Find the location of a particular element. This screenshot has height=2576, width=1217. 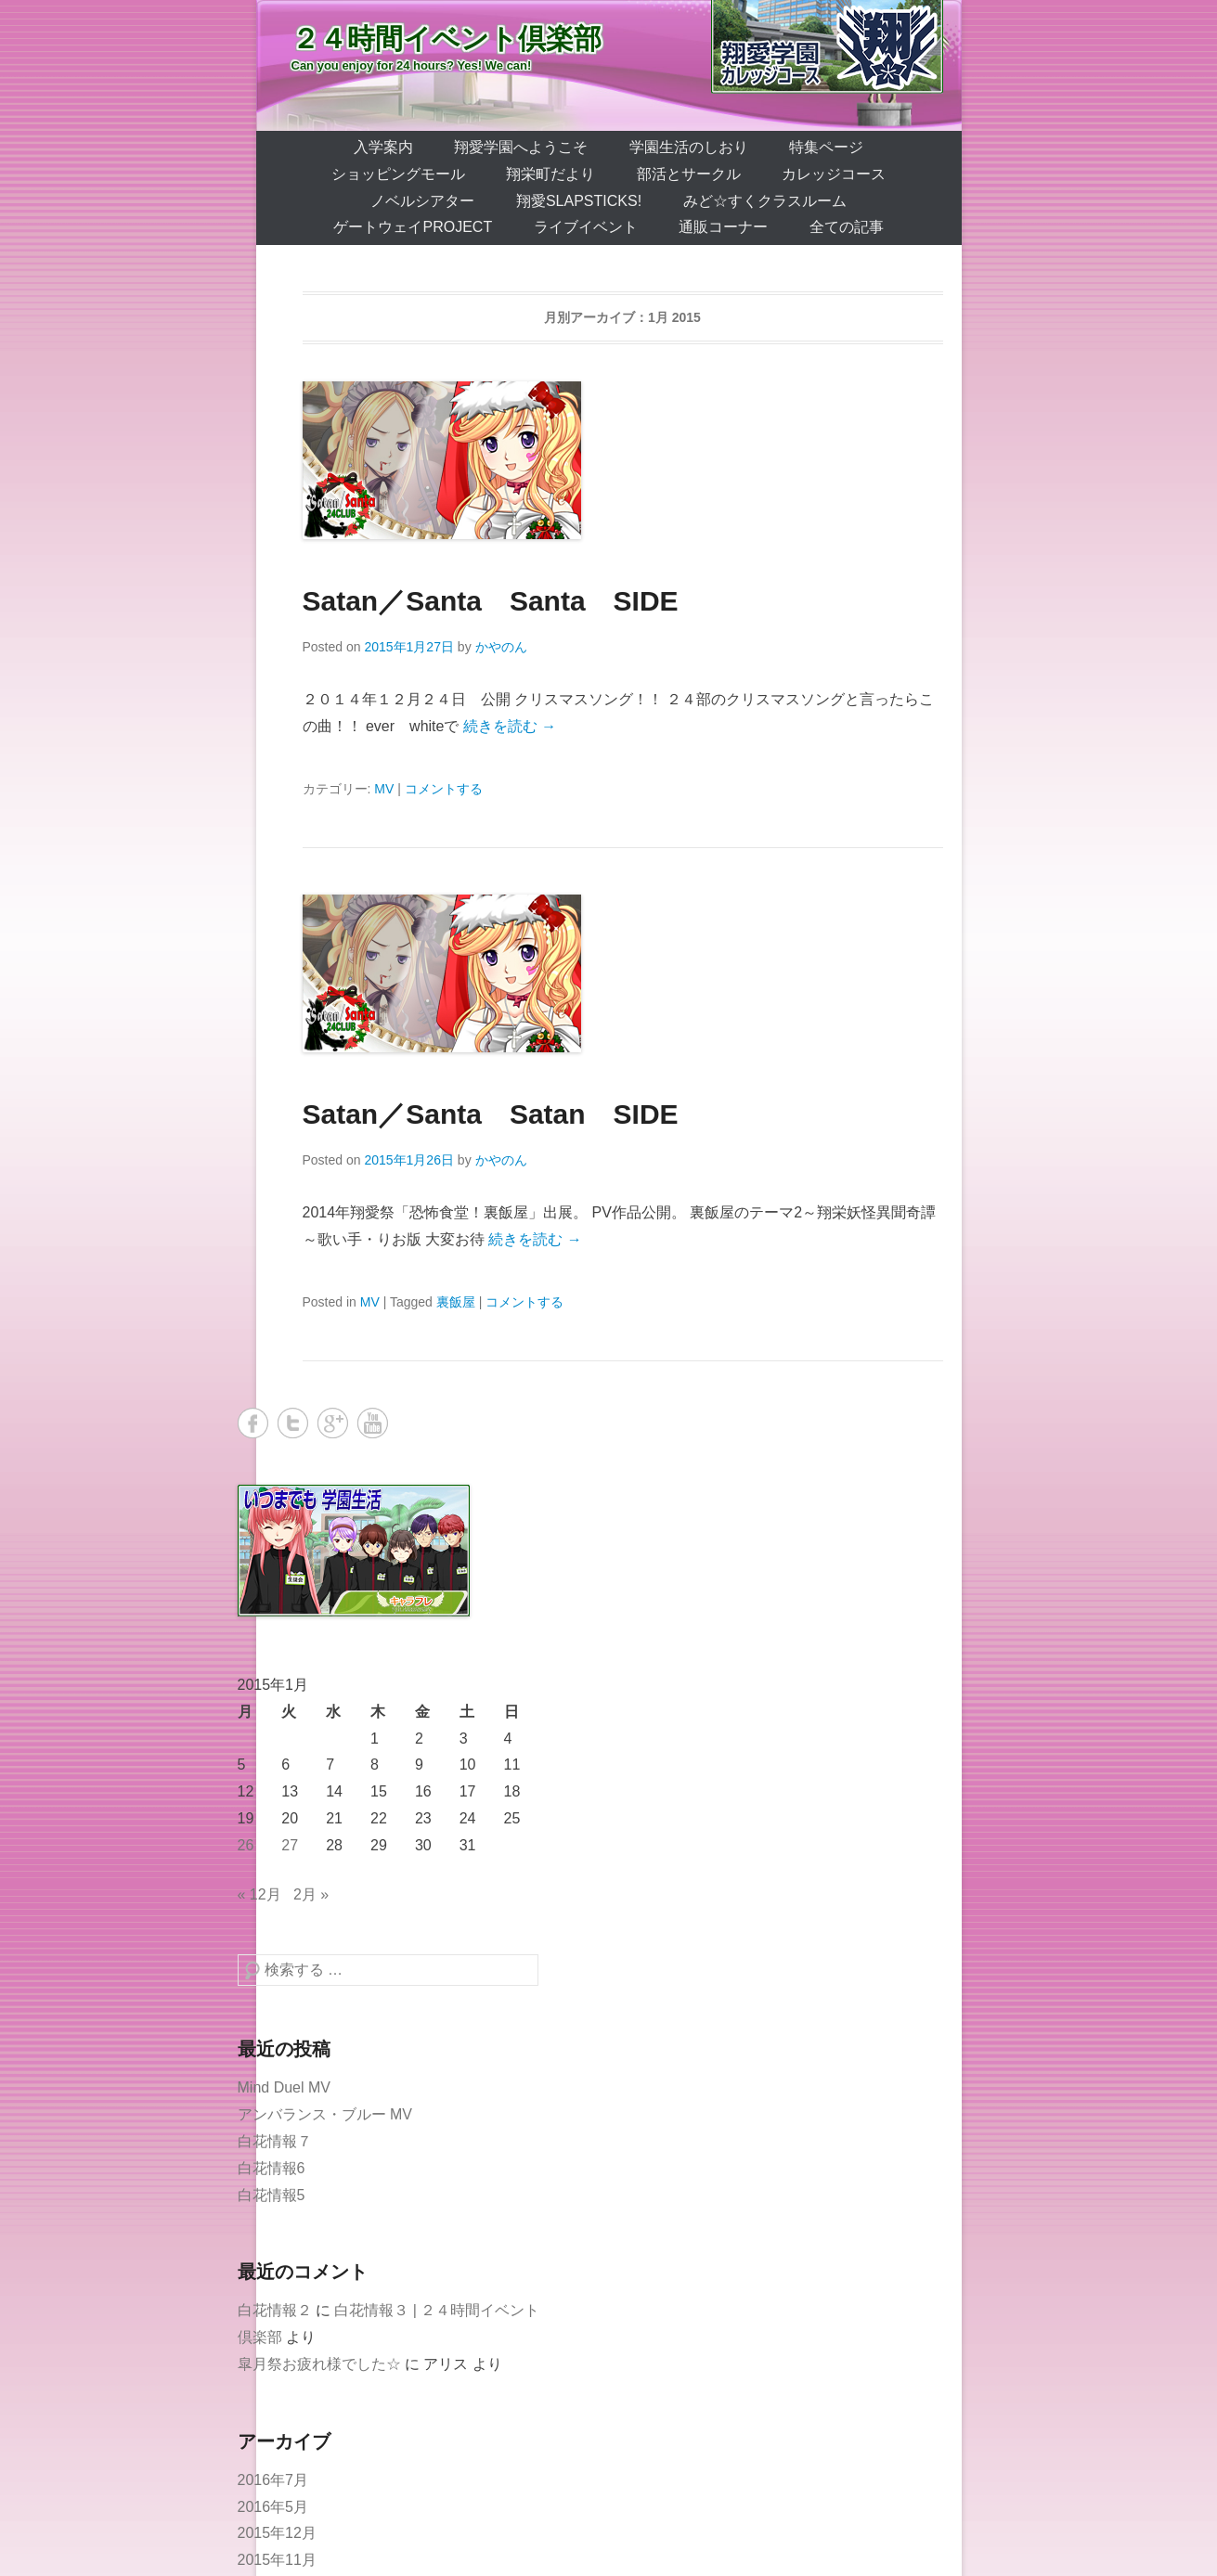

特集ページ is located at coordinates (826, 147).